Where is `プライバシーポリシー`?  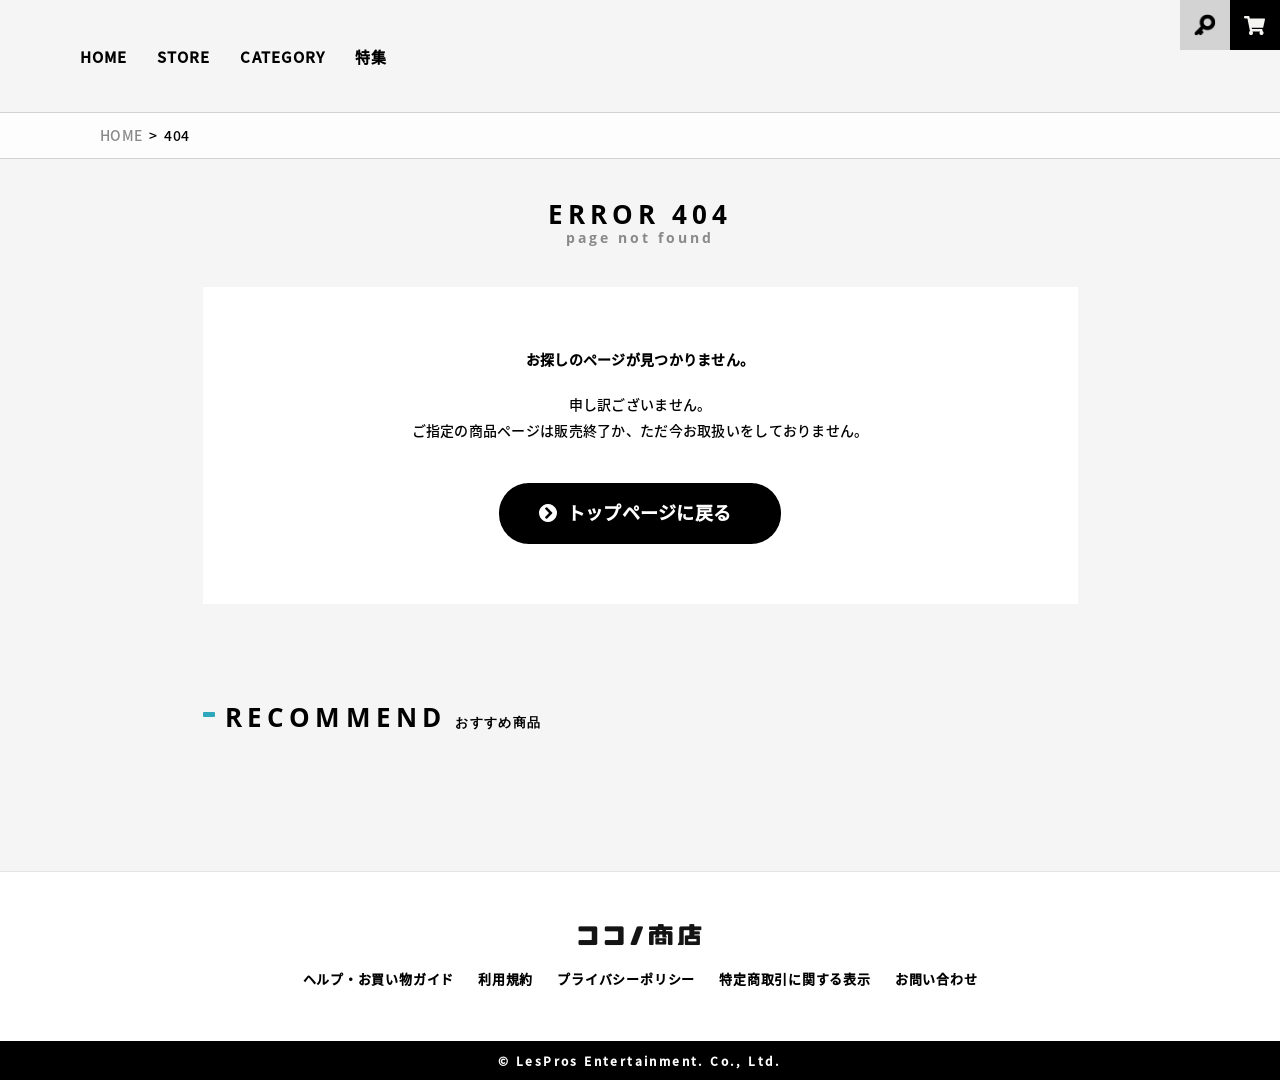 プライバシーポリシー is located at coordinates (626, 978).